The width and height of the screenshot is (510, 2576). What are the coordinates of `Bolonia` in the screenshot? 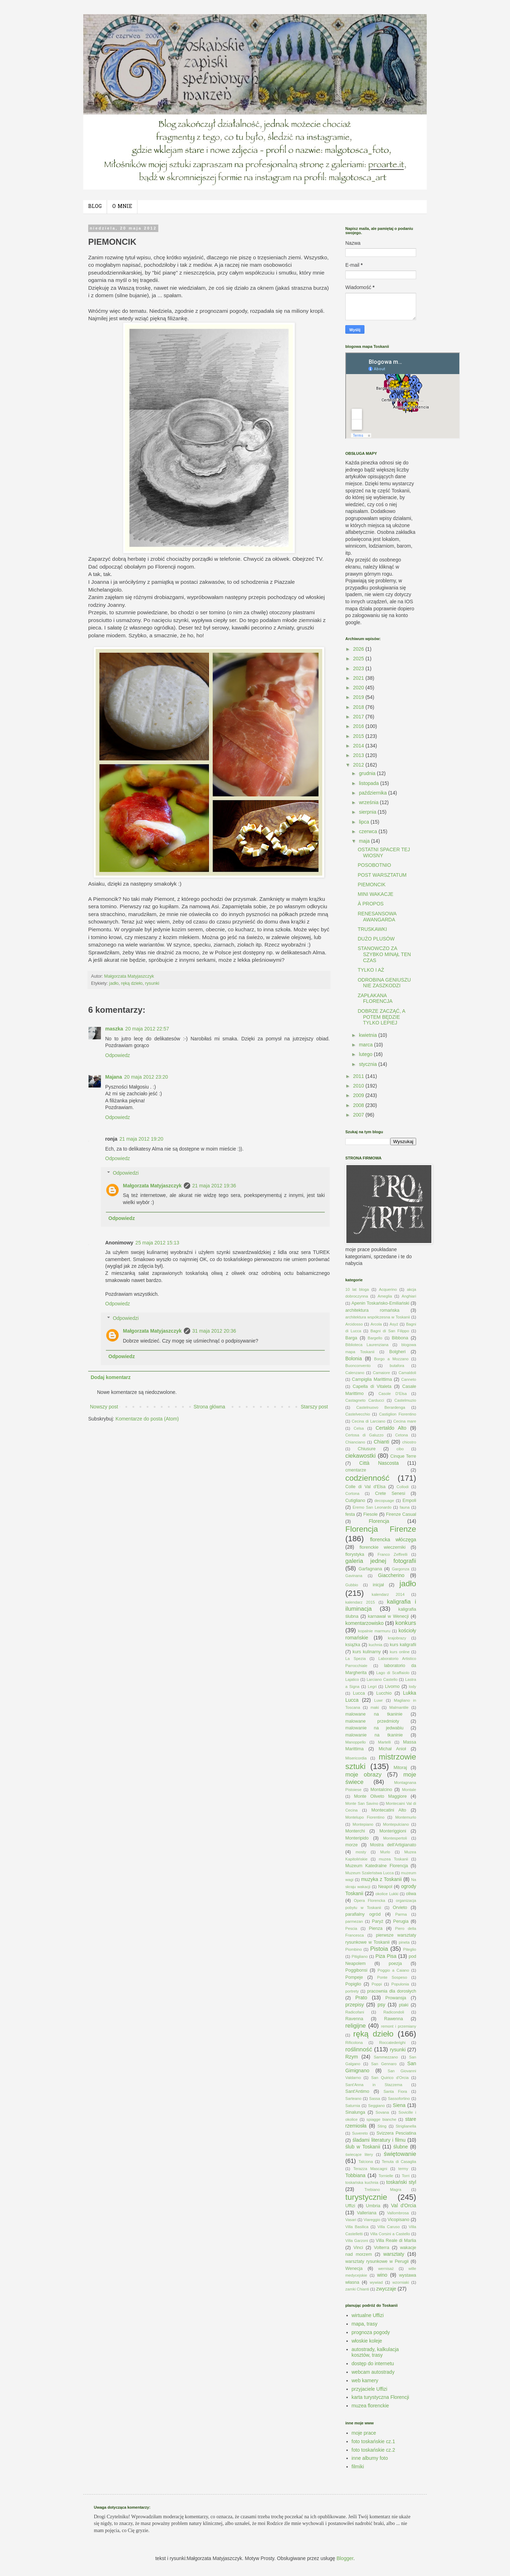 It's located at (353, 1358).